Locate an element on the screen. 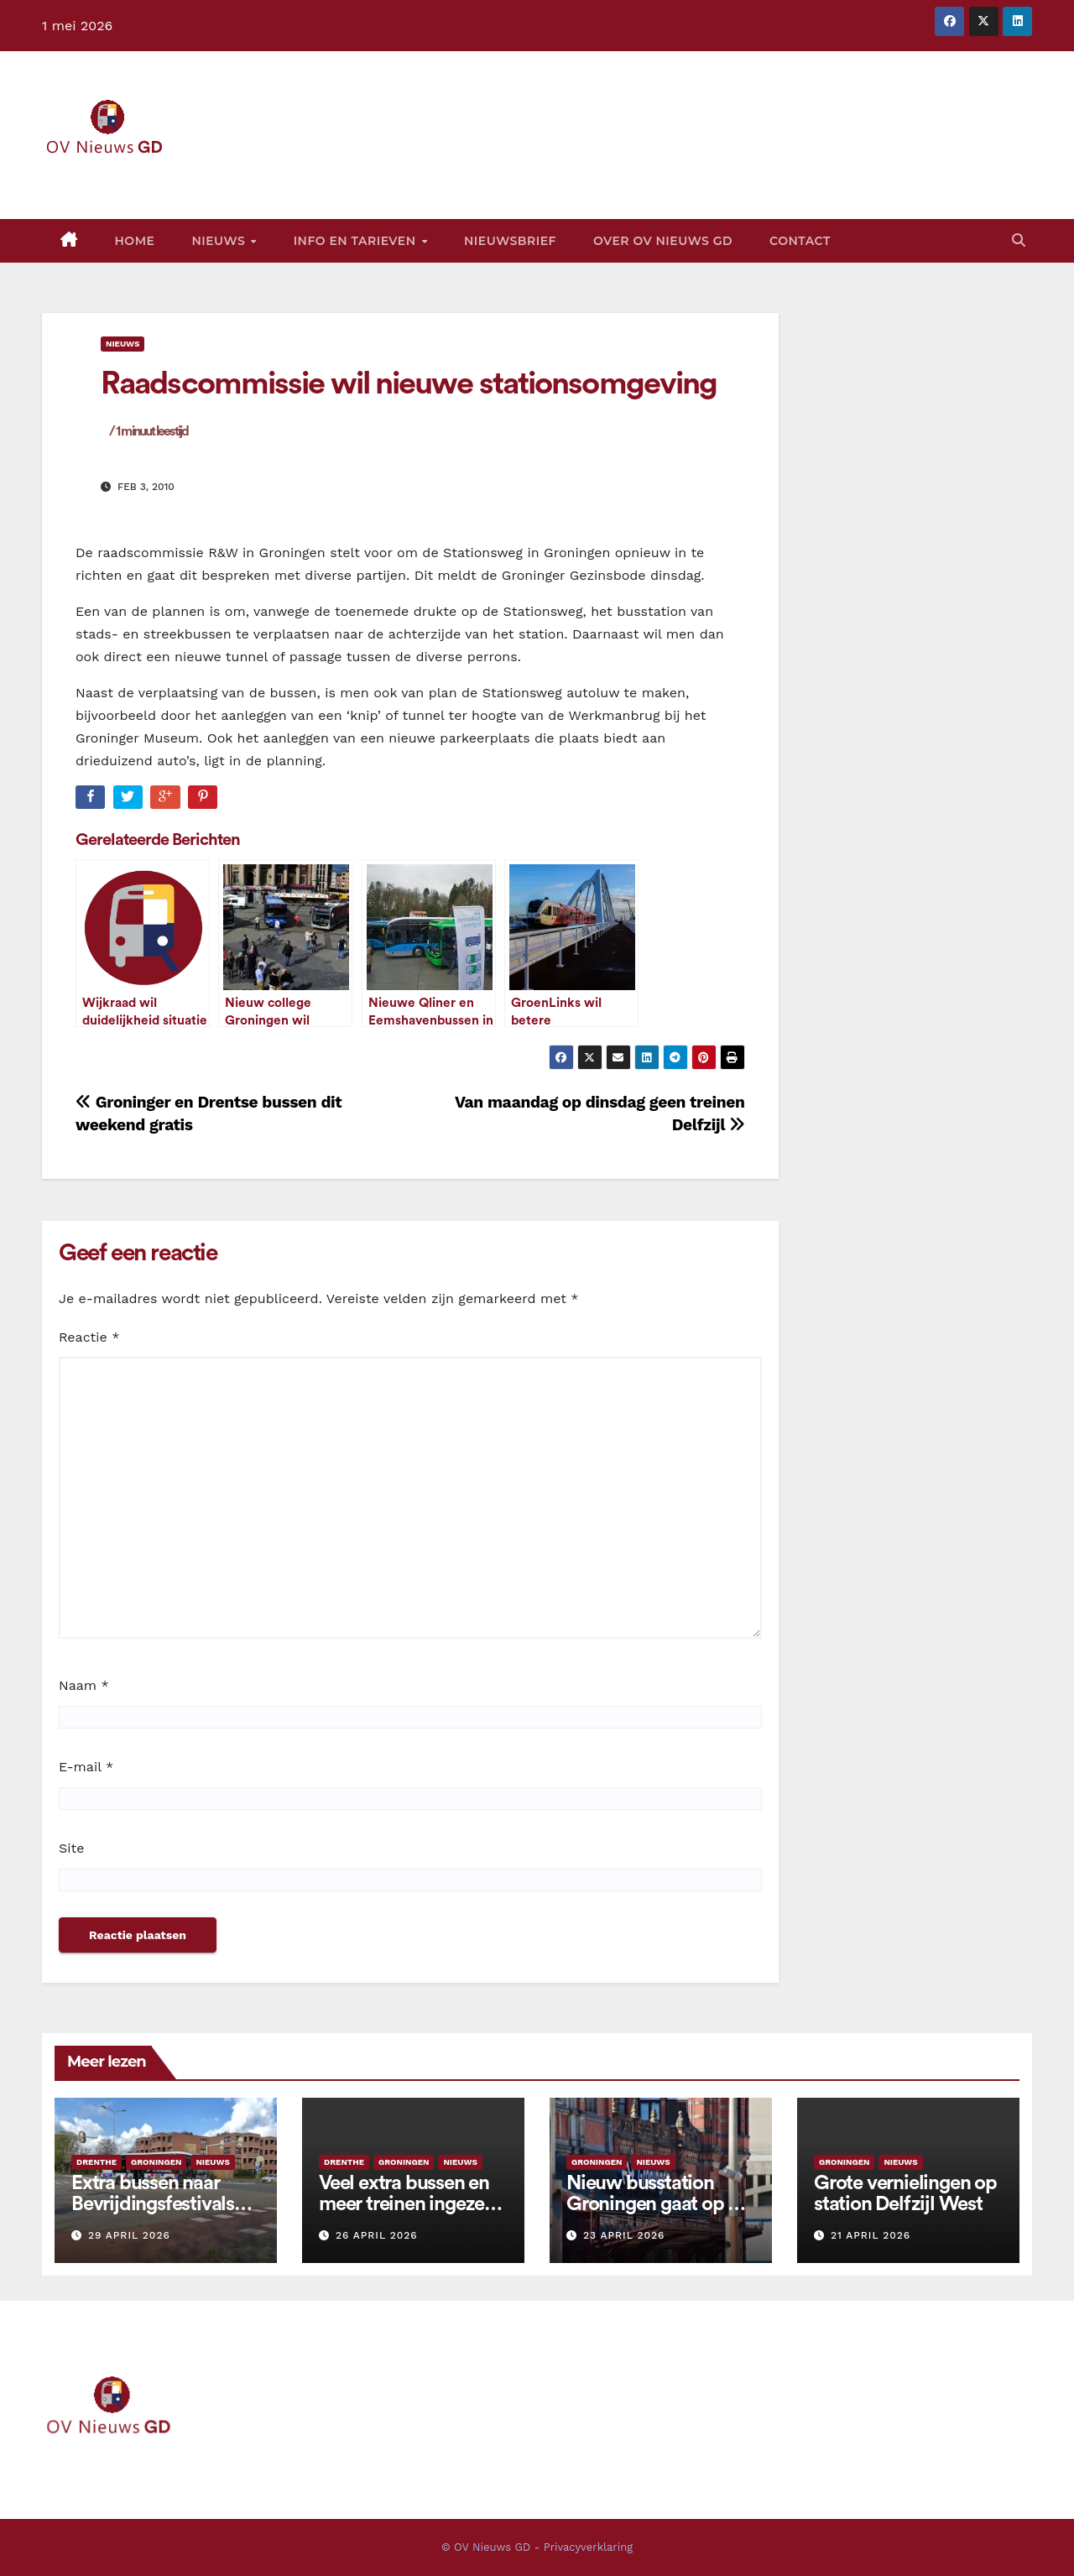 The image size is (1074, 2576). Over OV Nieuws GD is located at coordinates (663, 240).